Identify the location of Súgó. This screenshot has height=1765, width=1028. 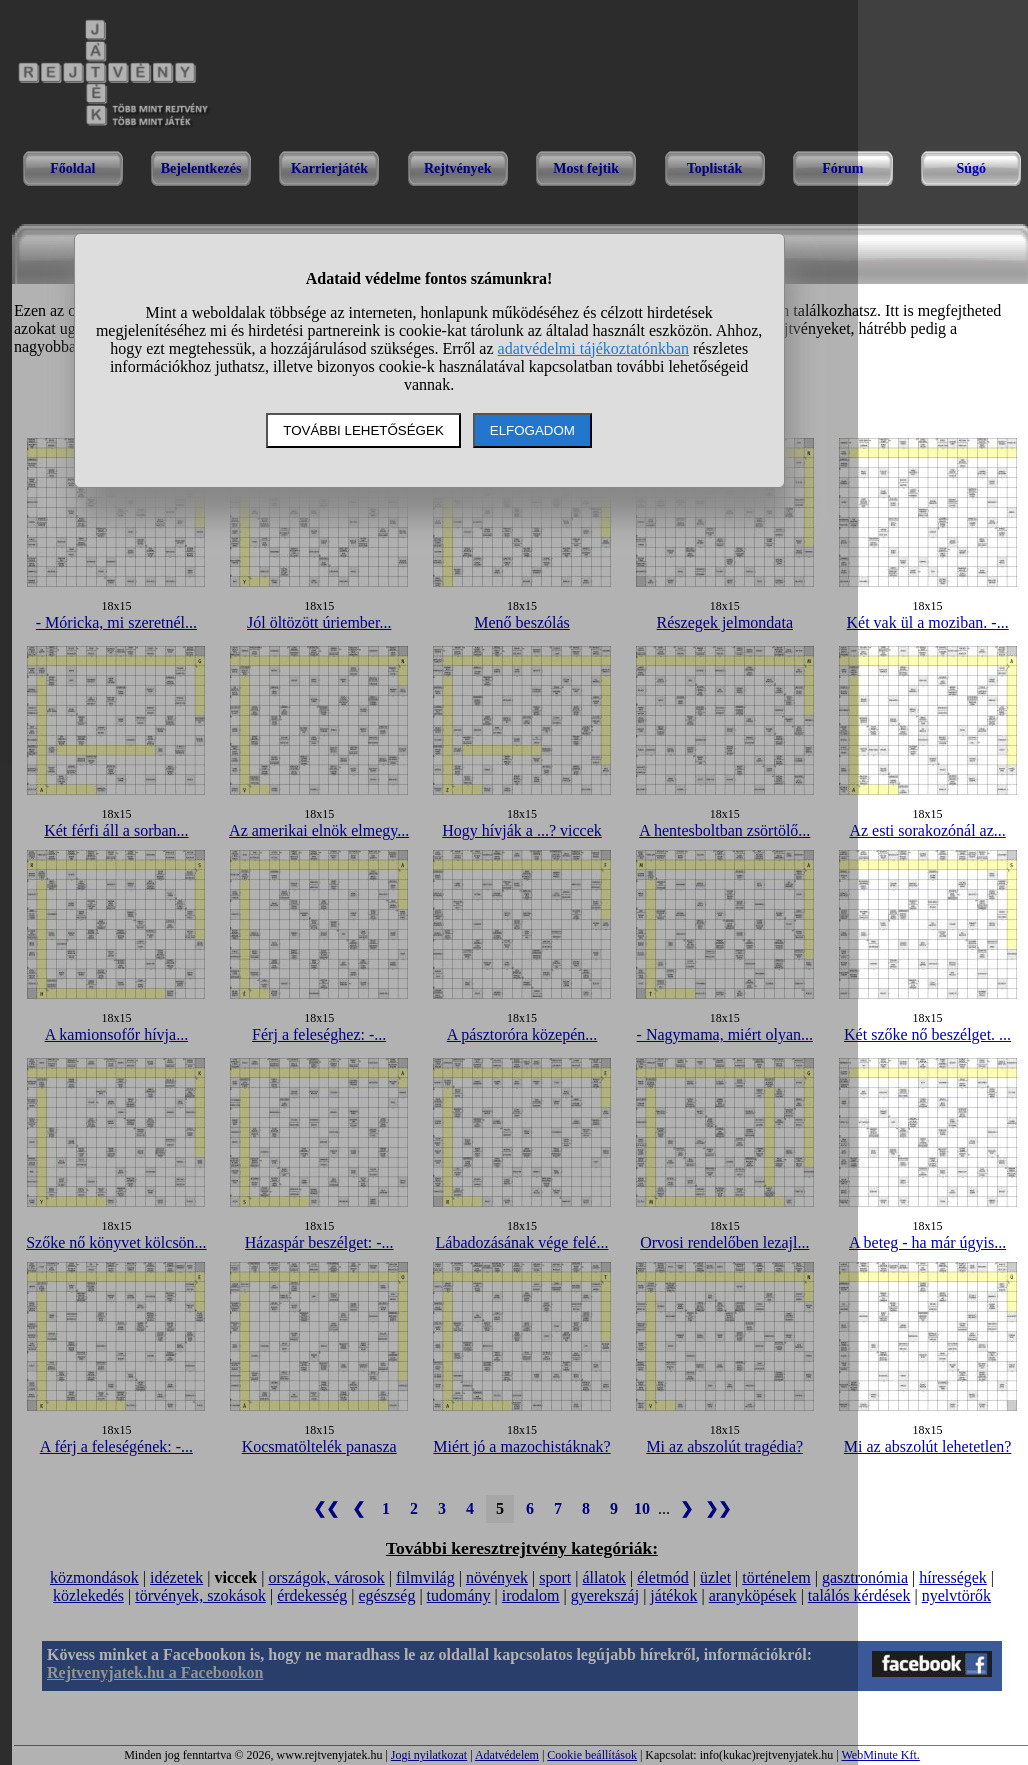
(971, 168).